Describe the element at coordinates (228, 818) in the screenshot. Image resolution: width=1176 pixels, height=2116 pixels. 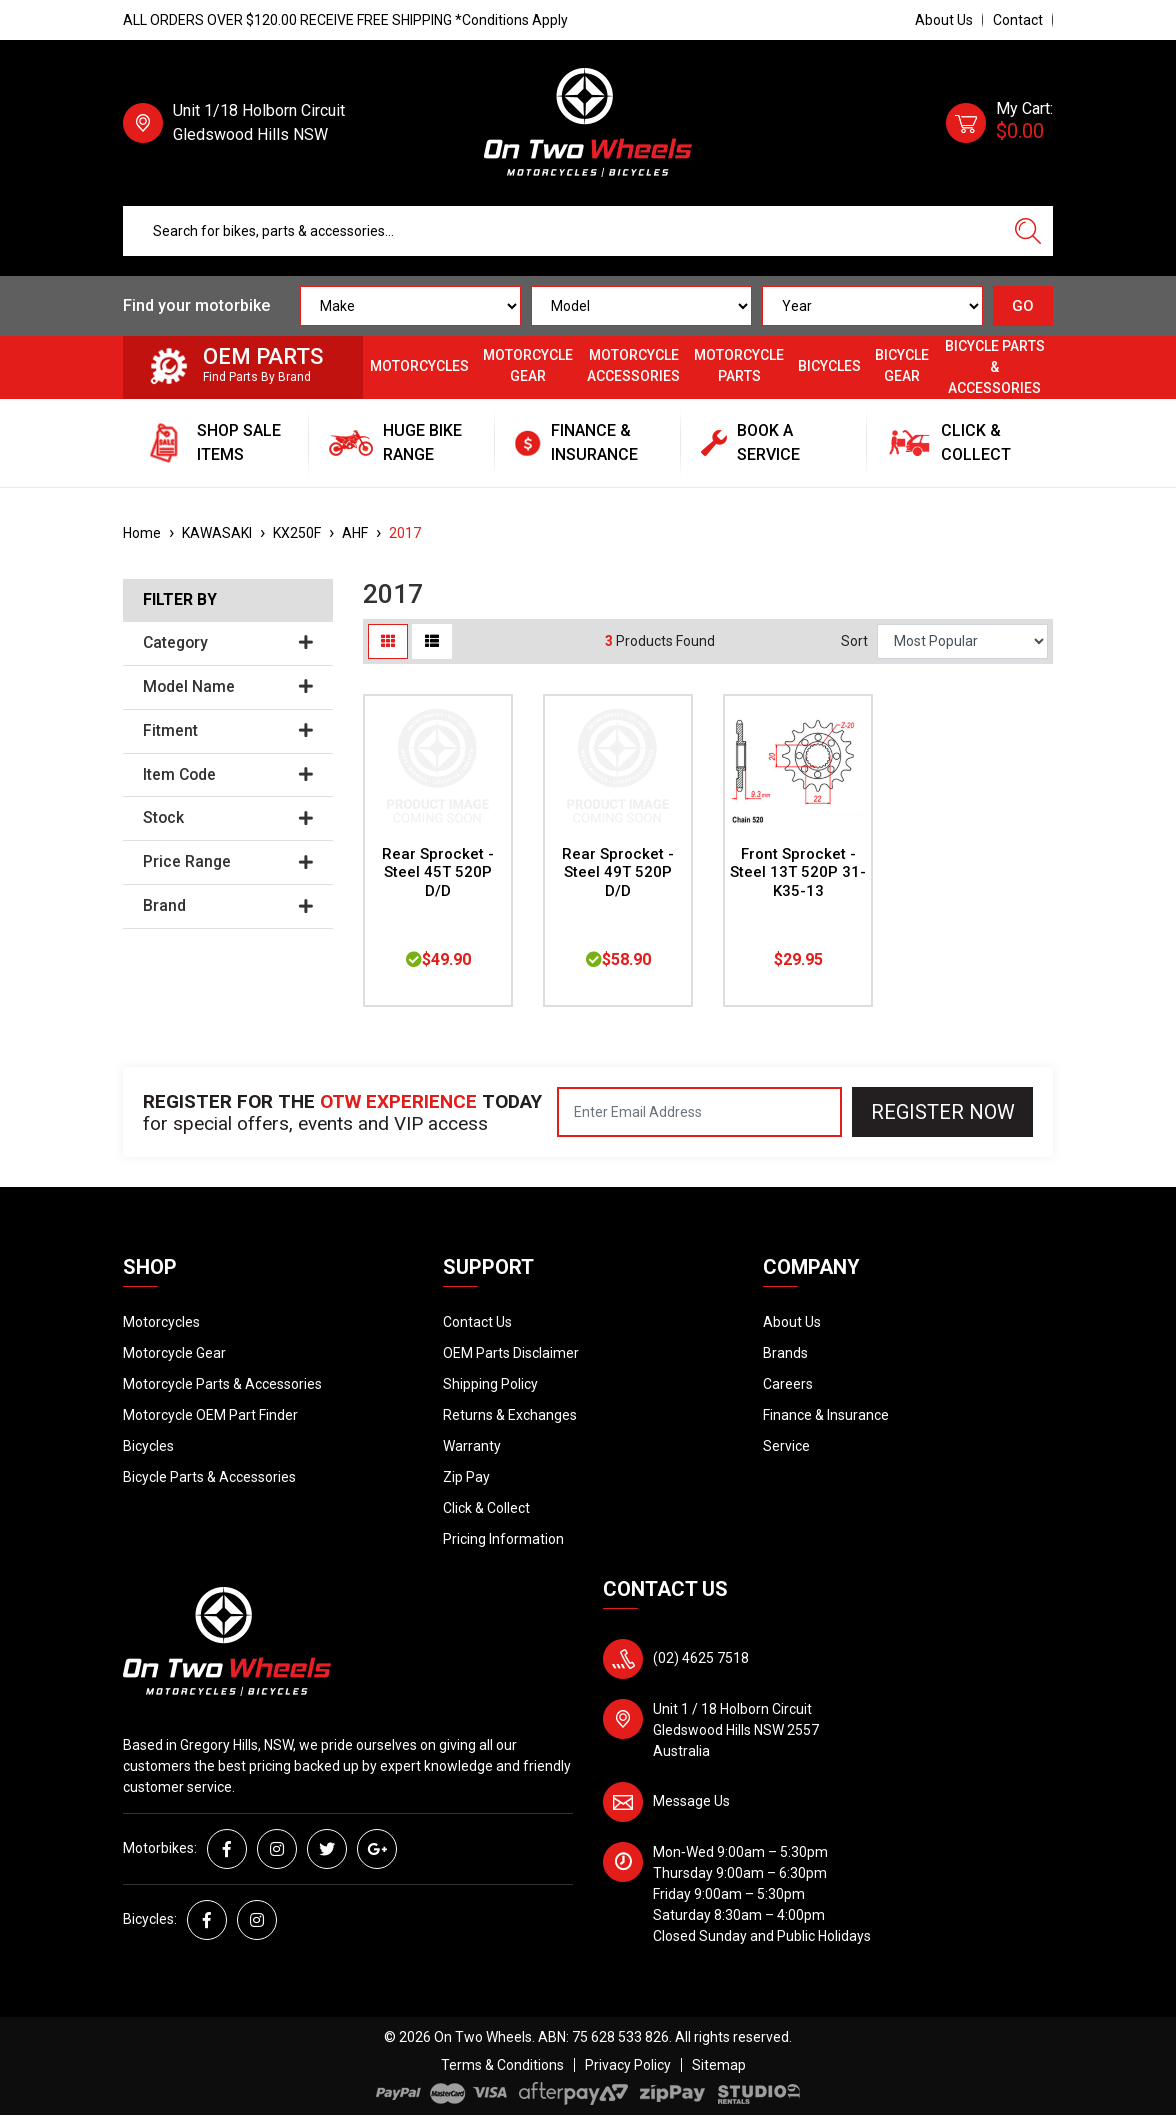
I see `Stock` at that location.